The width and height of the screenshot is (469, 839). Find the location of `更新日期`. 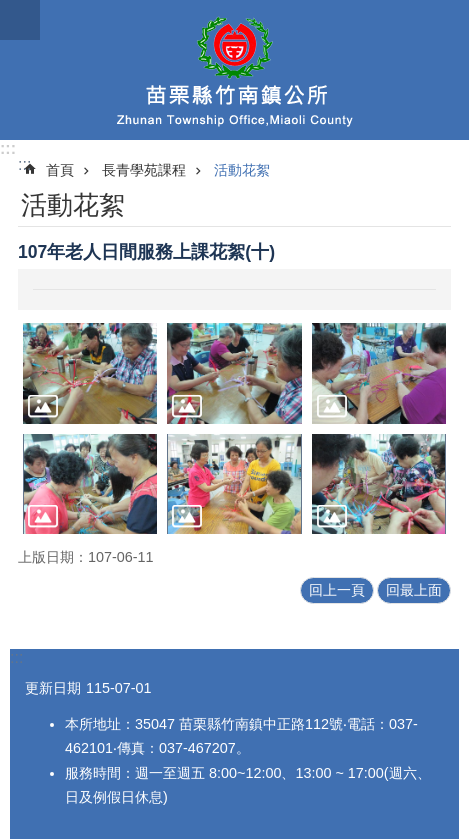

更新日期 is located at coordinates (53, 688).